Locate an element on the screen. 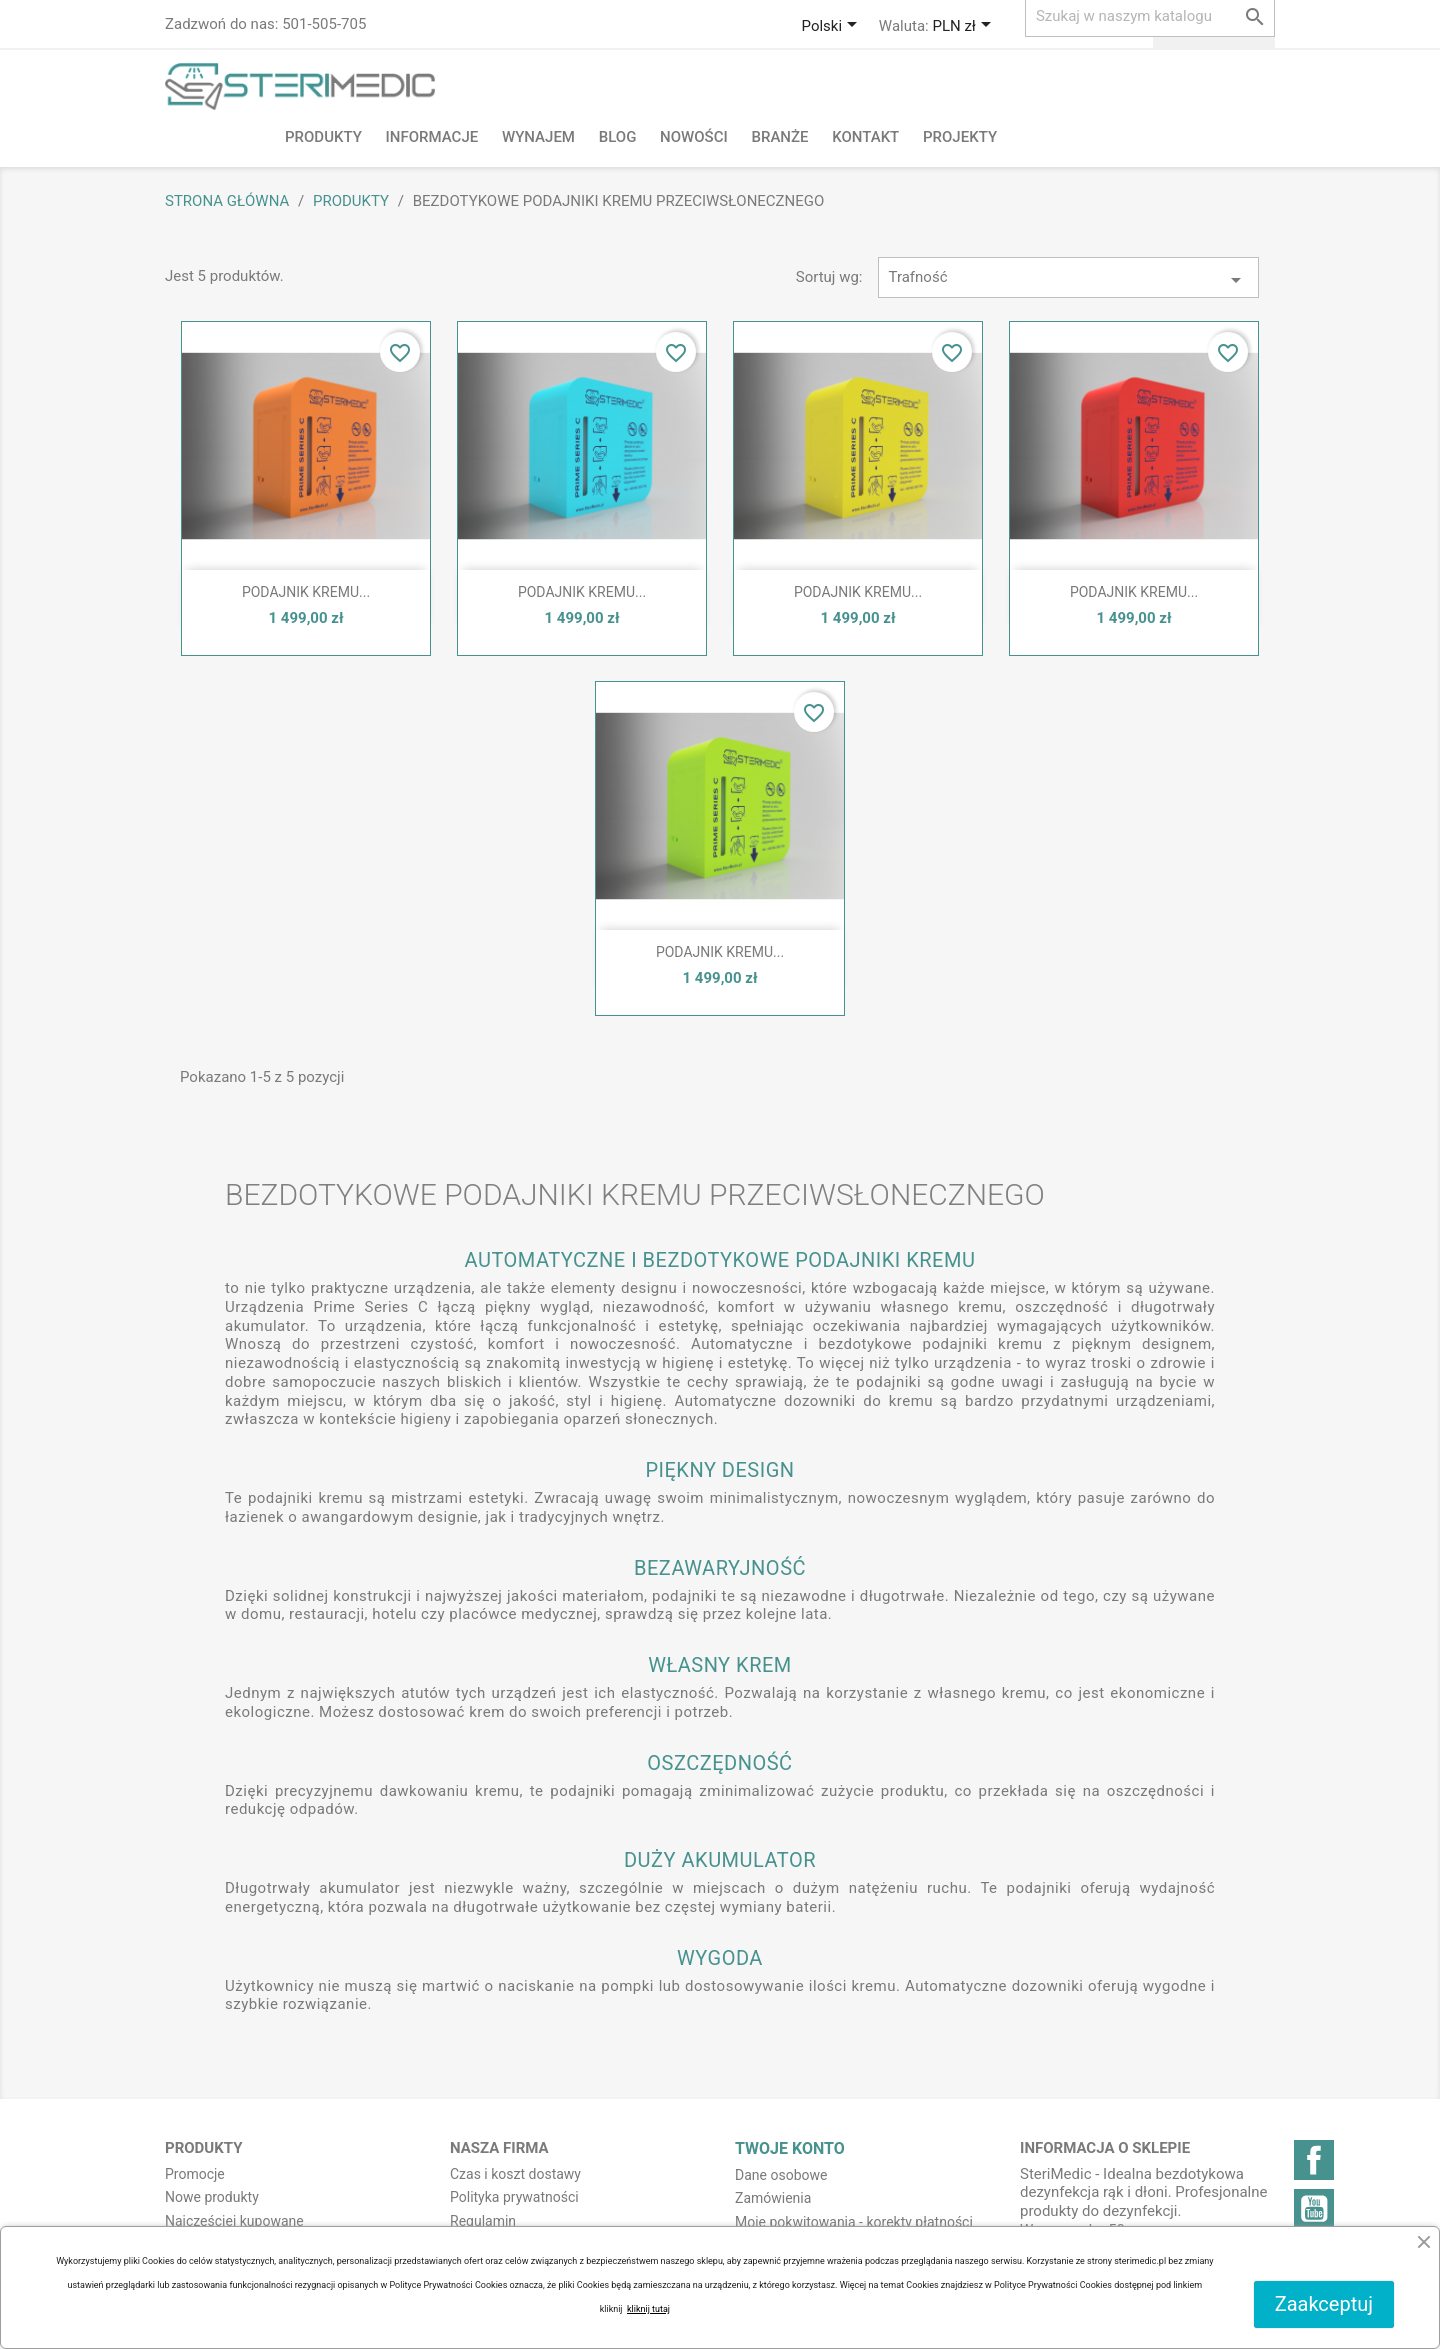  Trafność is located at coordinates (1069, 280).